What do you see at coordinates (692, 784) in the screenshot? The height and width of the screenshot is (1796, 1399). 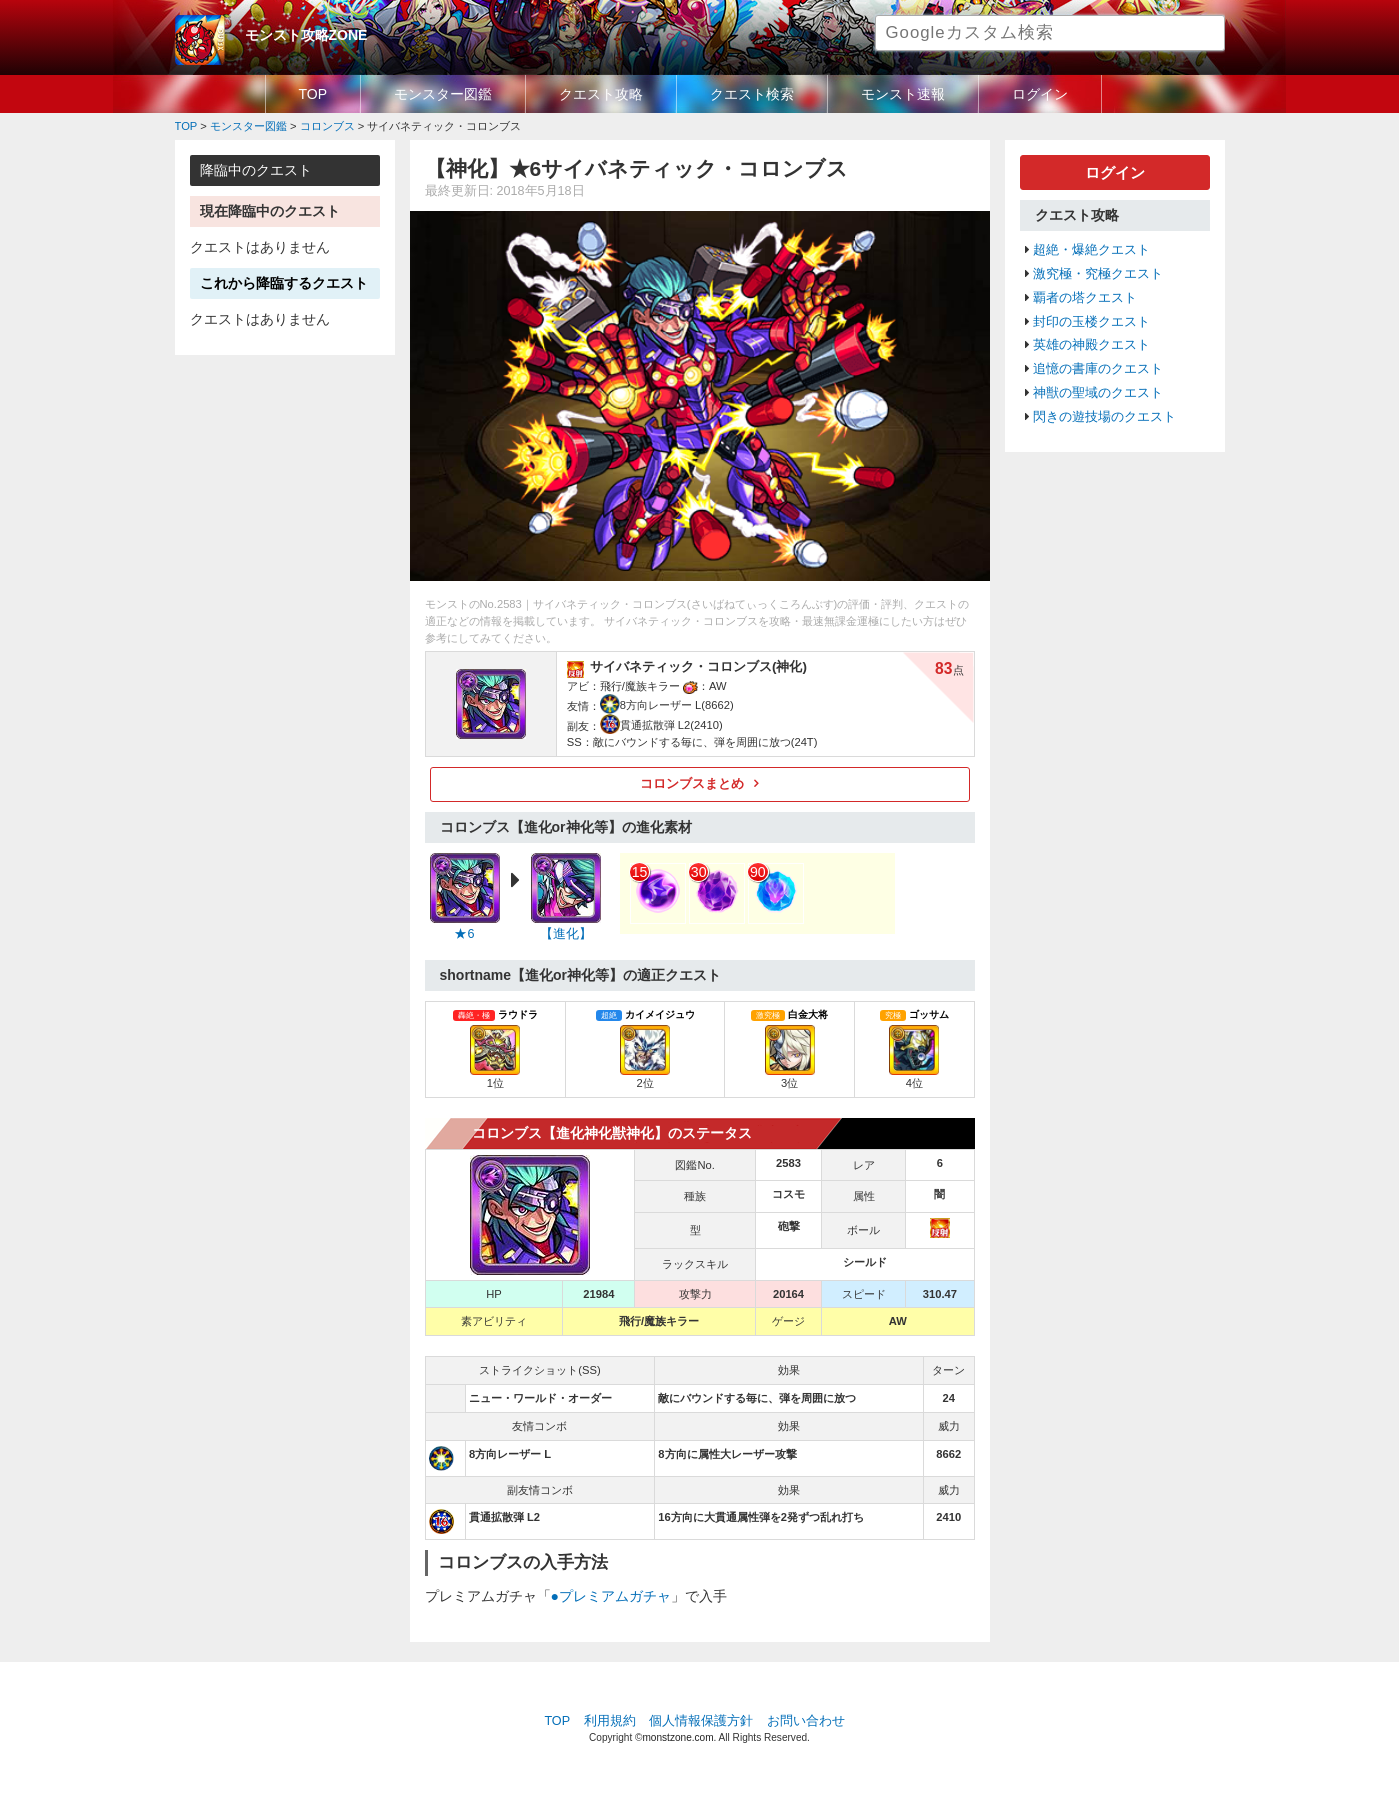 I see `コロンブスまとめ` at bounding box center [692, 784].